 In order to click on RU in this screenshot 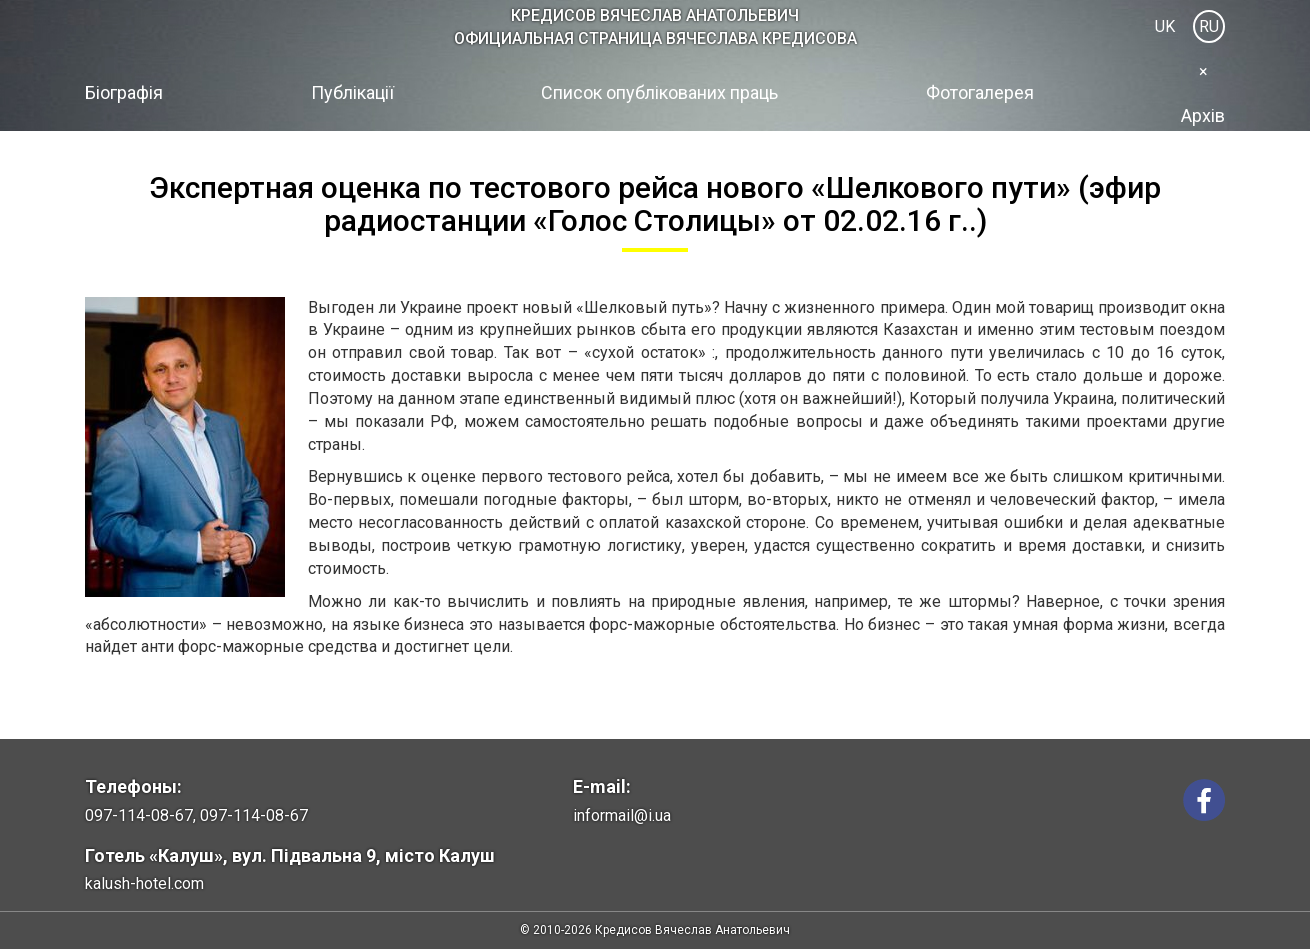, I will do `click(1209, 26)`.